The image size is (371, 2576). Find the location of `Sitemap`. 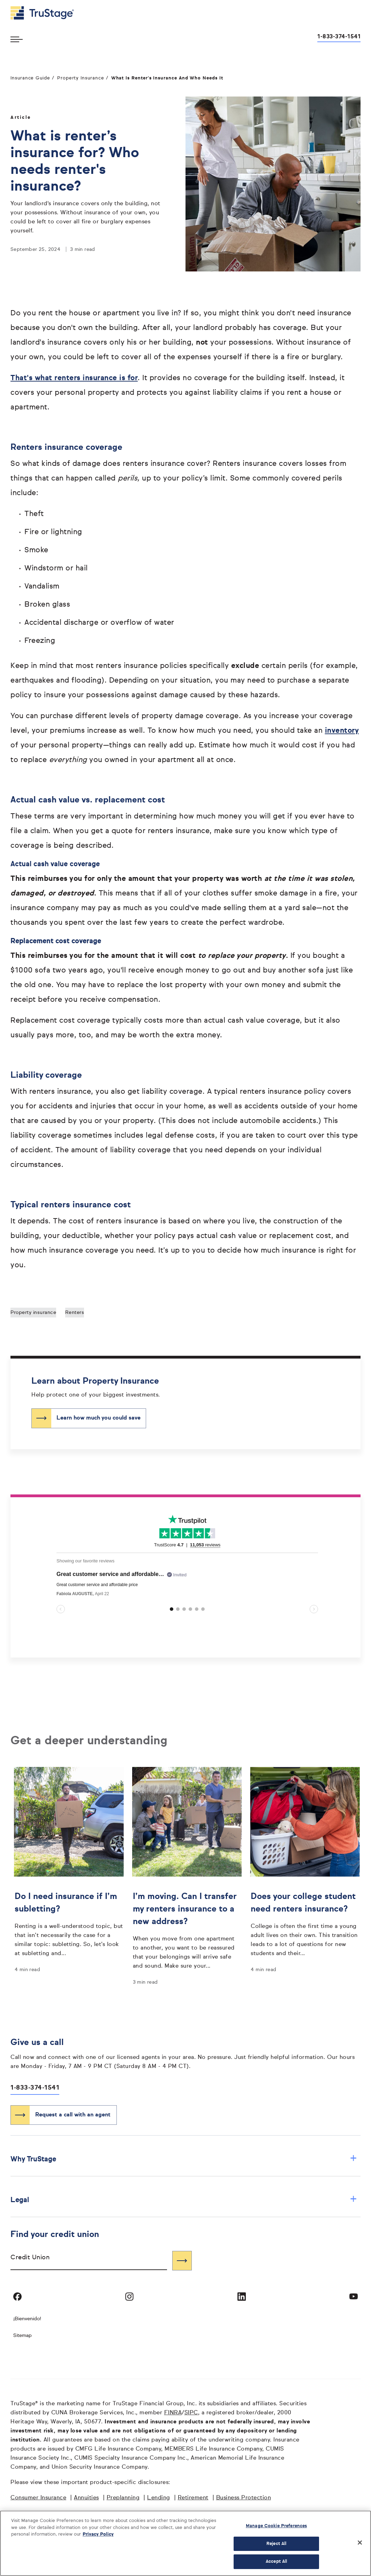

Sitemap is located at coordinates (22, 2335).